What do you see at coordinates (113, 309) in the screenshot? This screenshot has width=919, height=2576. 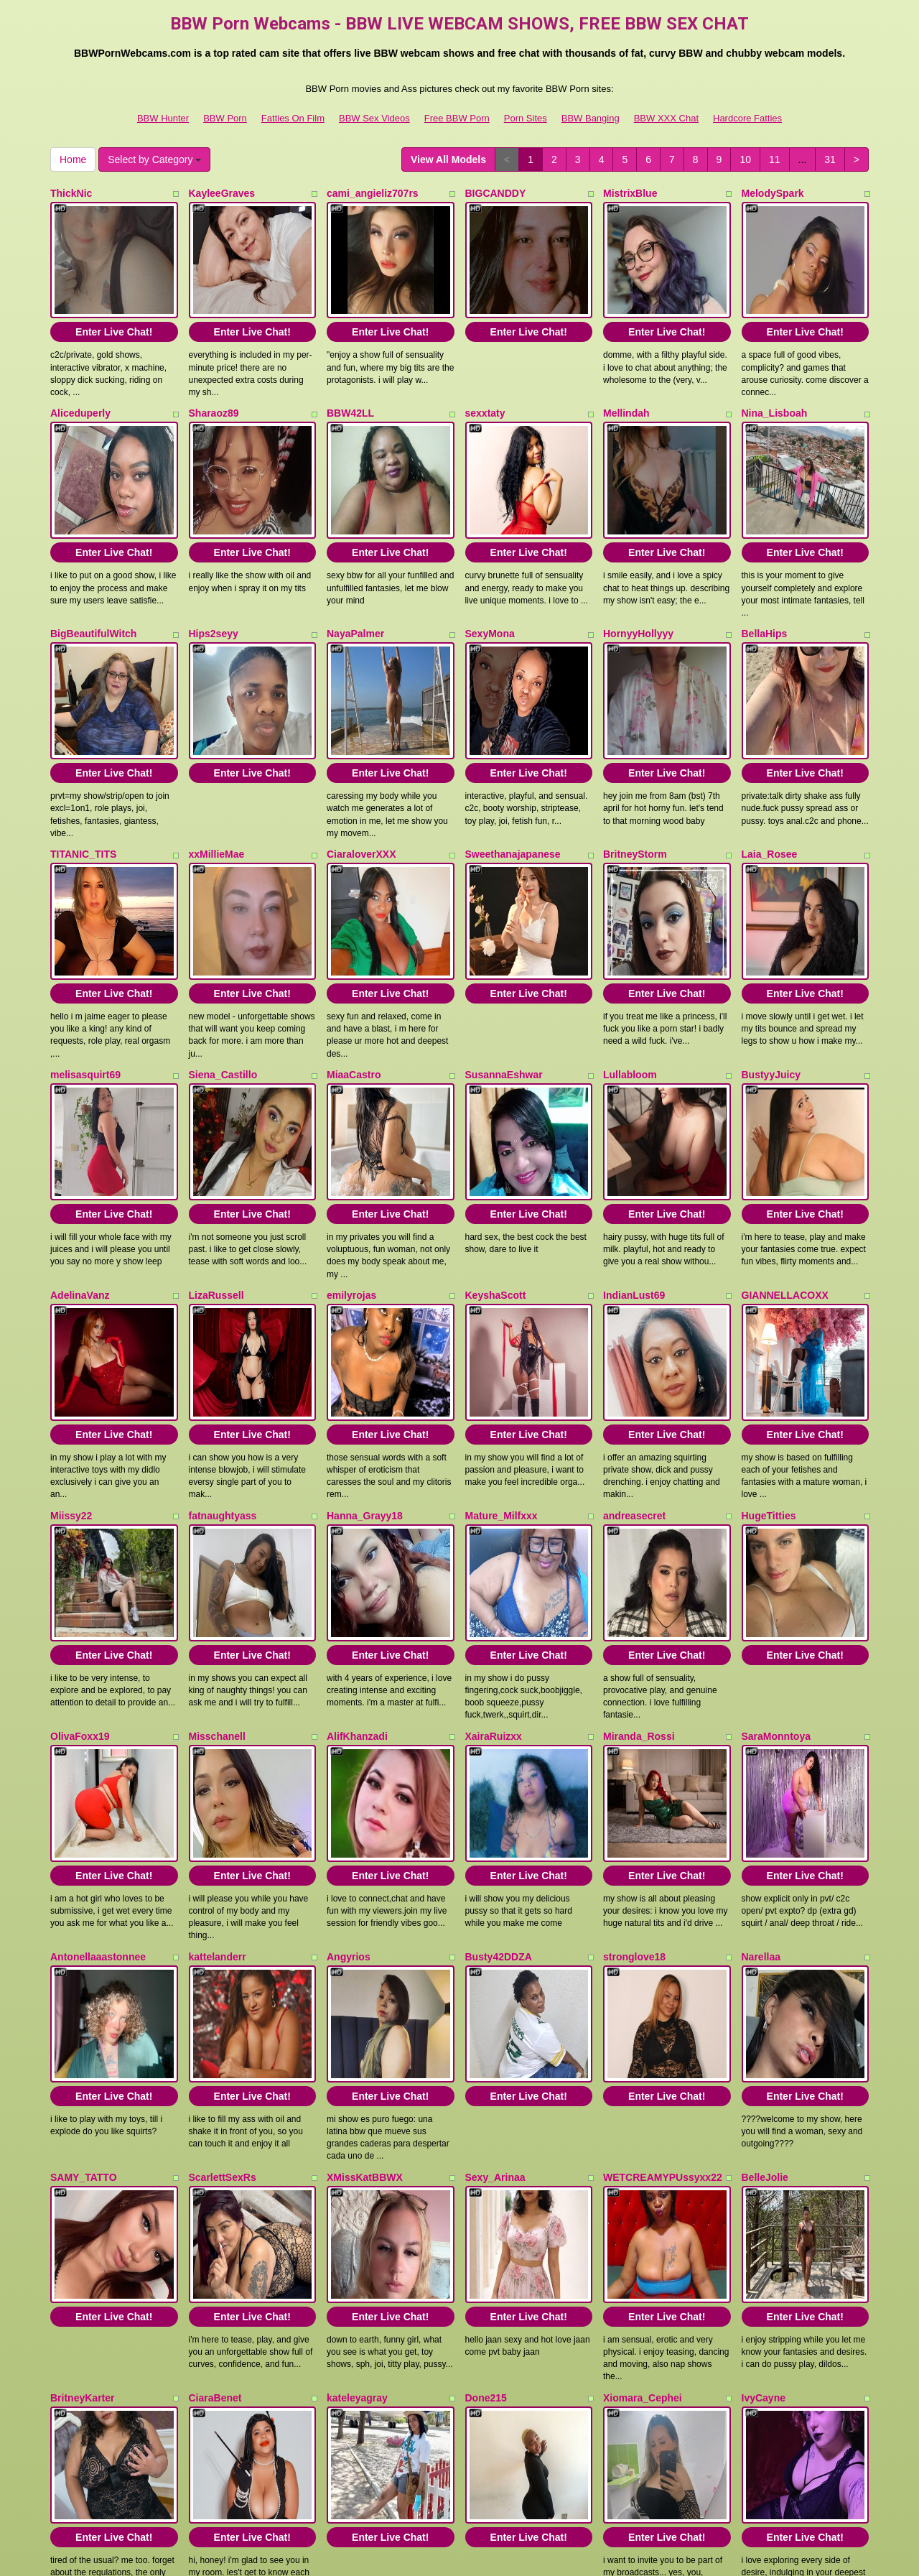 I see `Enter Live Chat!` at bounding box center [113, 309].